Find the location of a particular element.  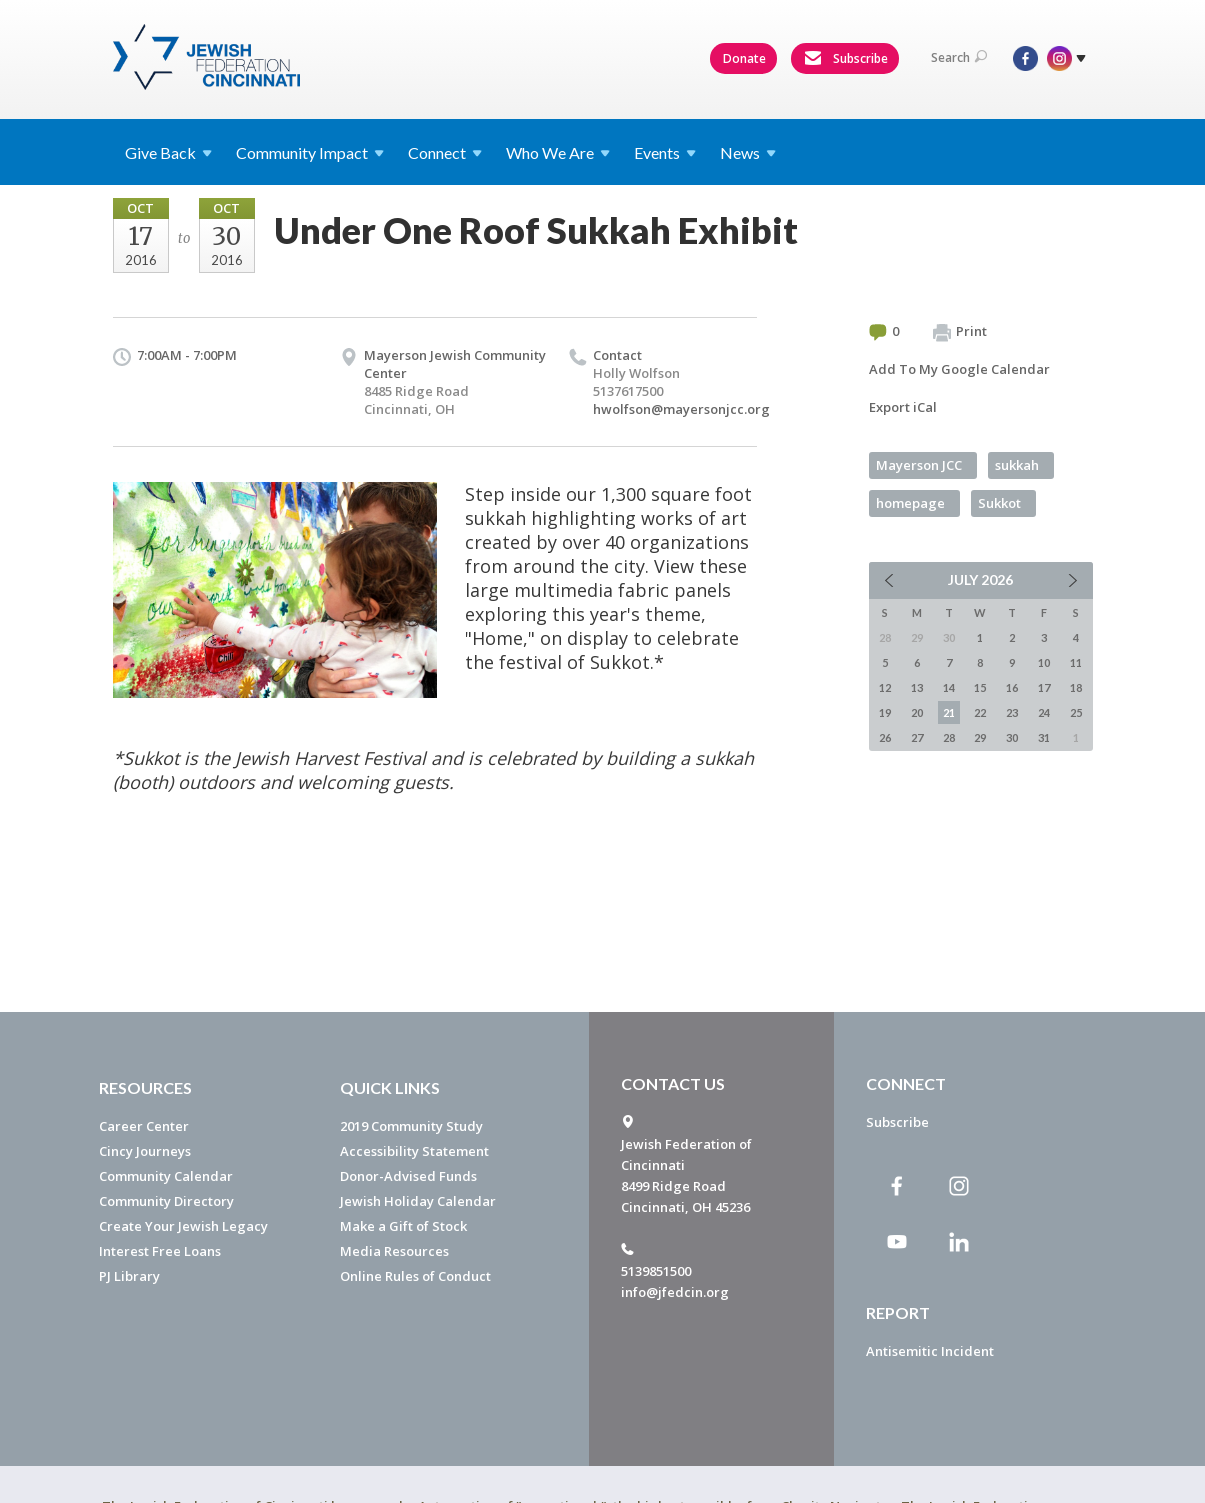

11 is located at coordinates (1076, 662).